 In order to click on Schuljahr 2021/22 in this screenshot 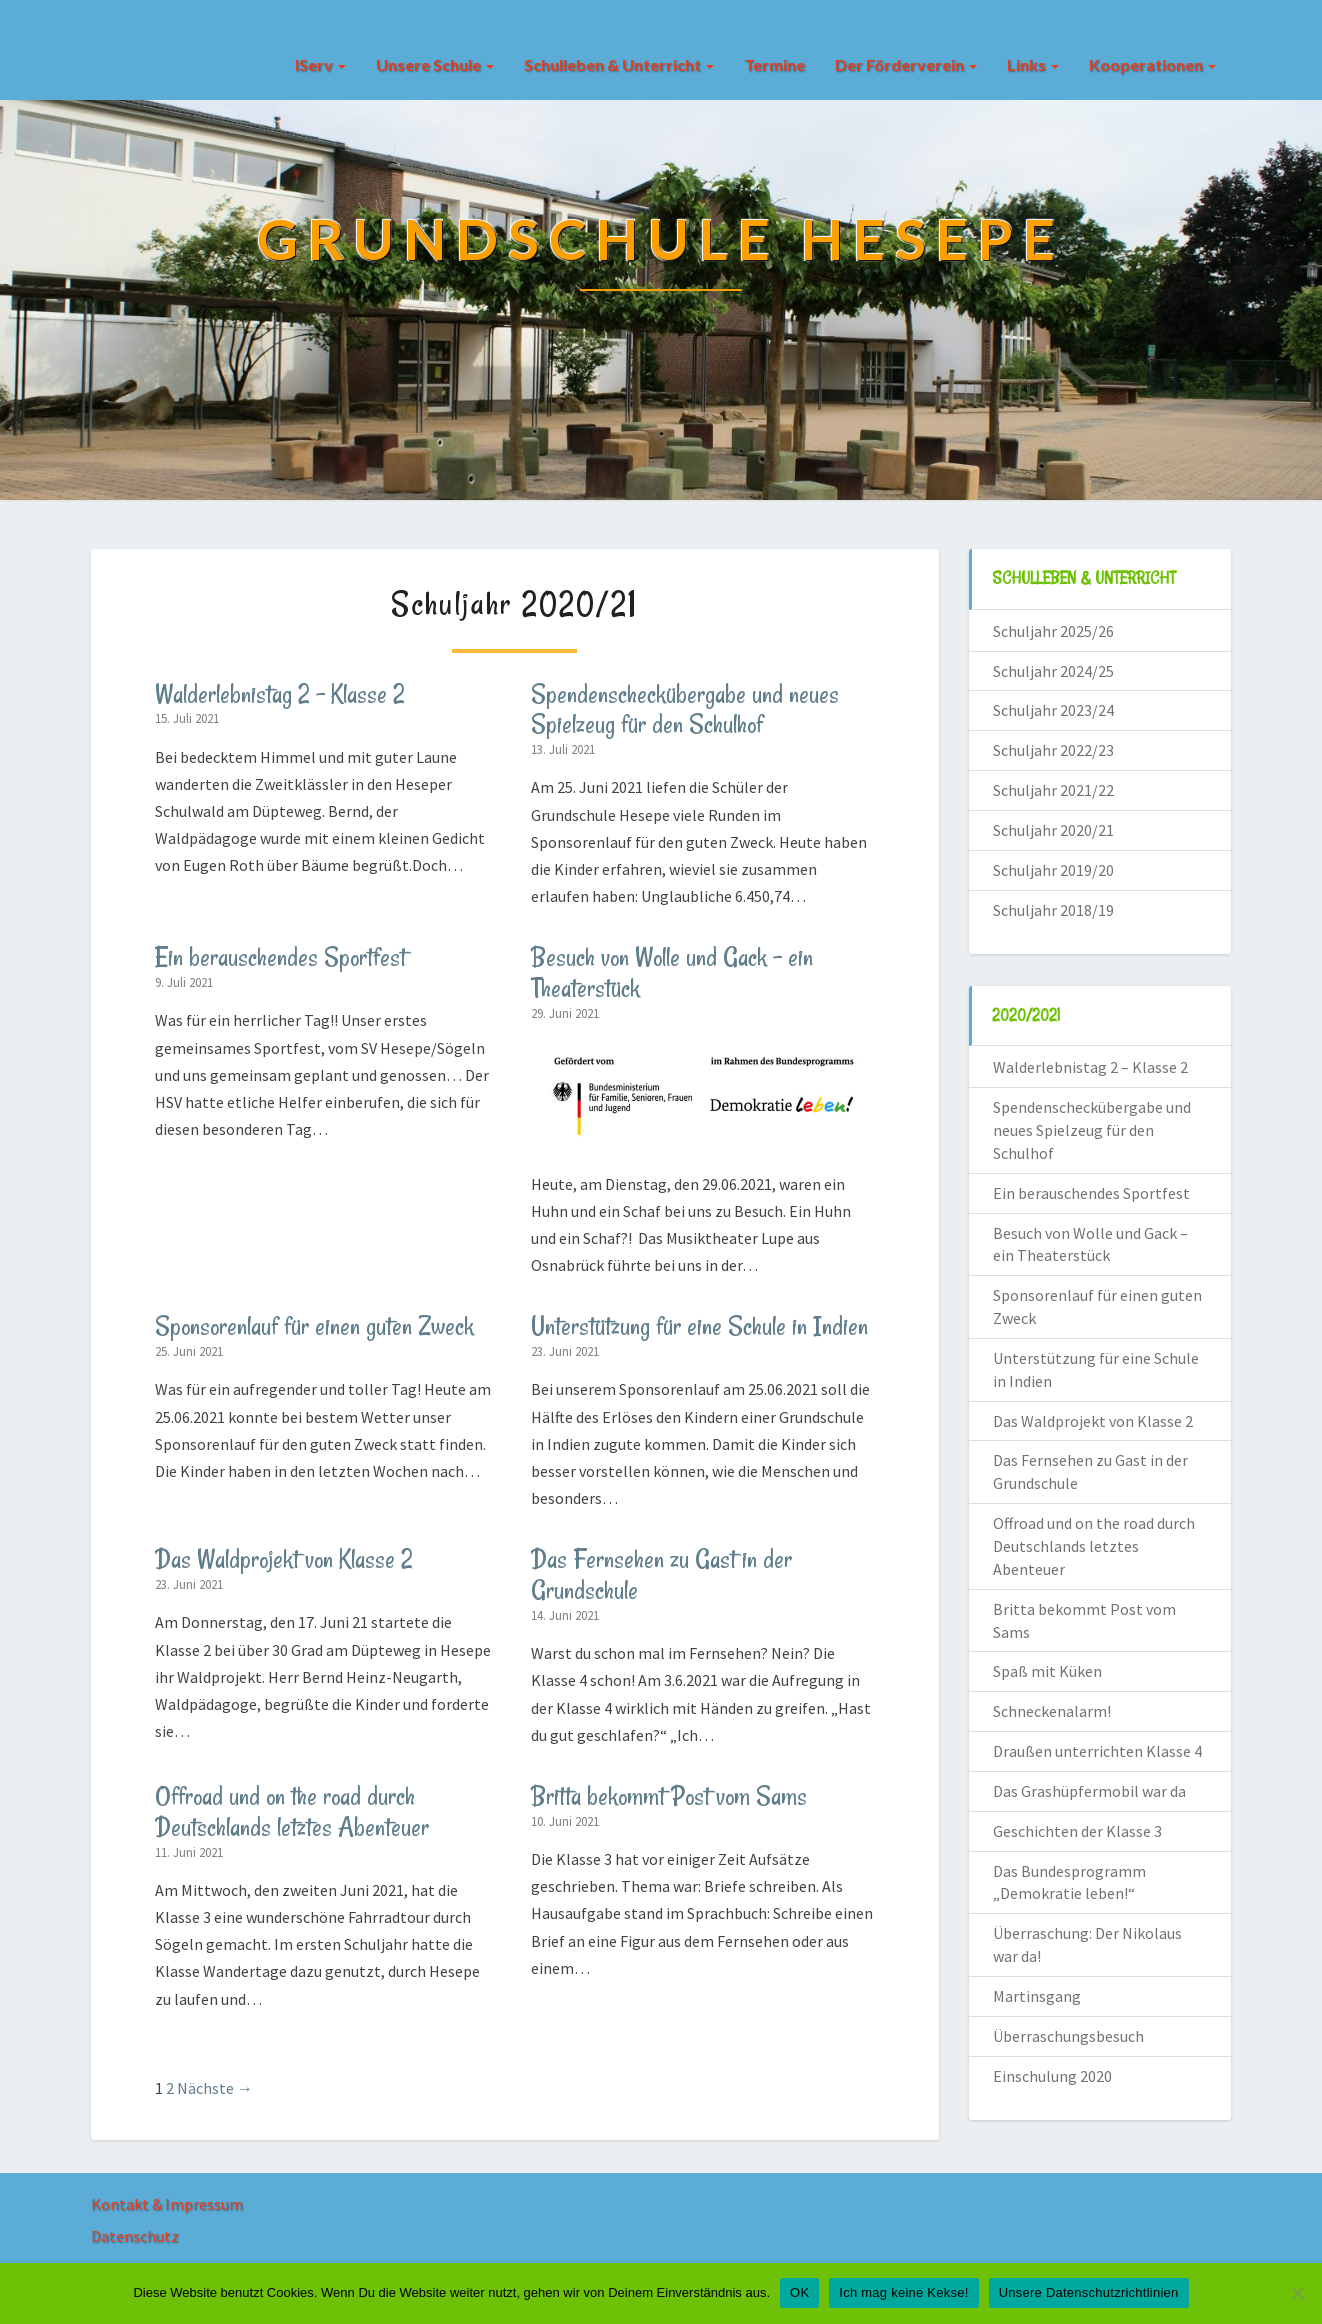, I will do `click(1053, 790)`.